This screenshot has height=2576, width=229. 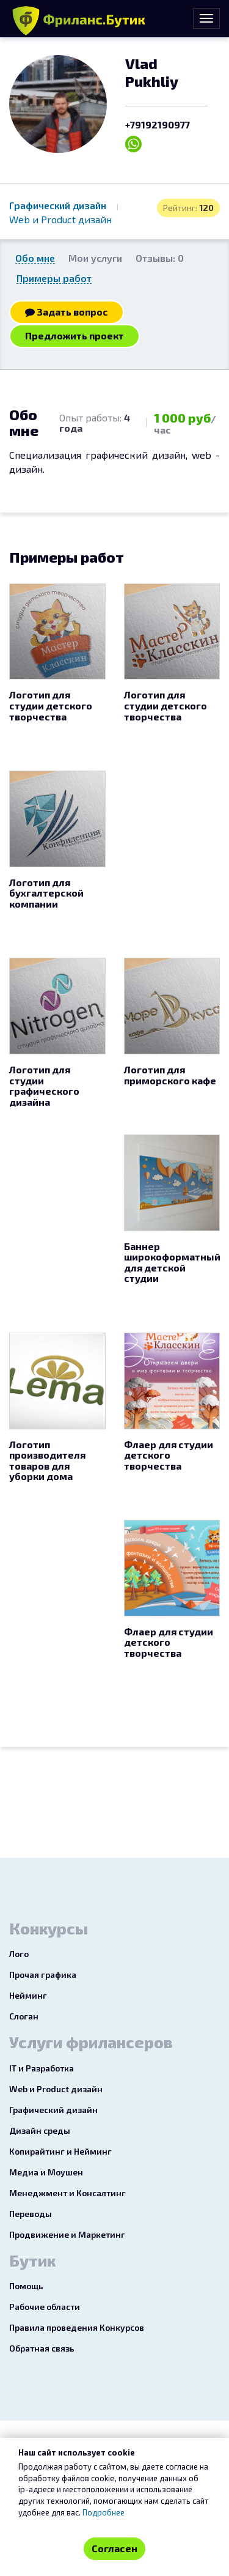 I want to click on Подробнее, so click(x=103, y=2512).